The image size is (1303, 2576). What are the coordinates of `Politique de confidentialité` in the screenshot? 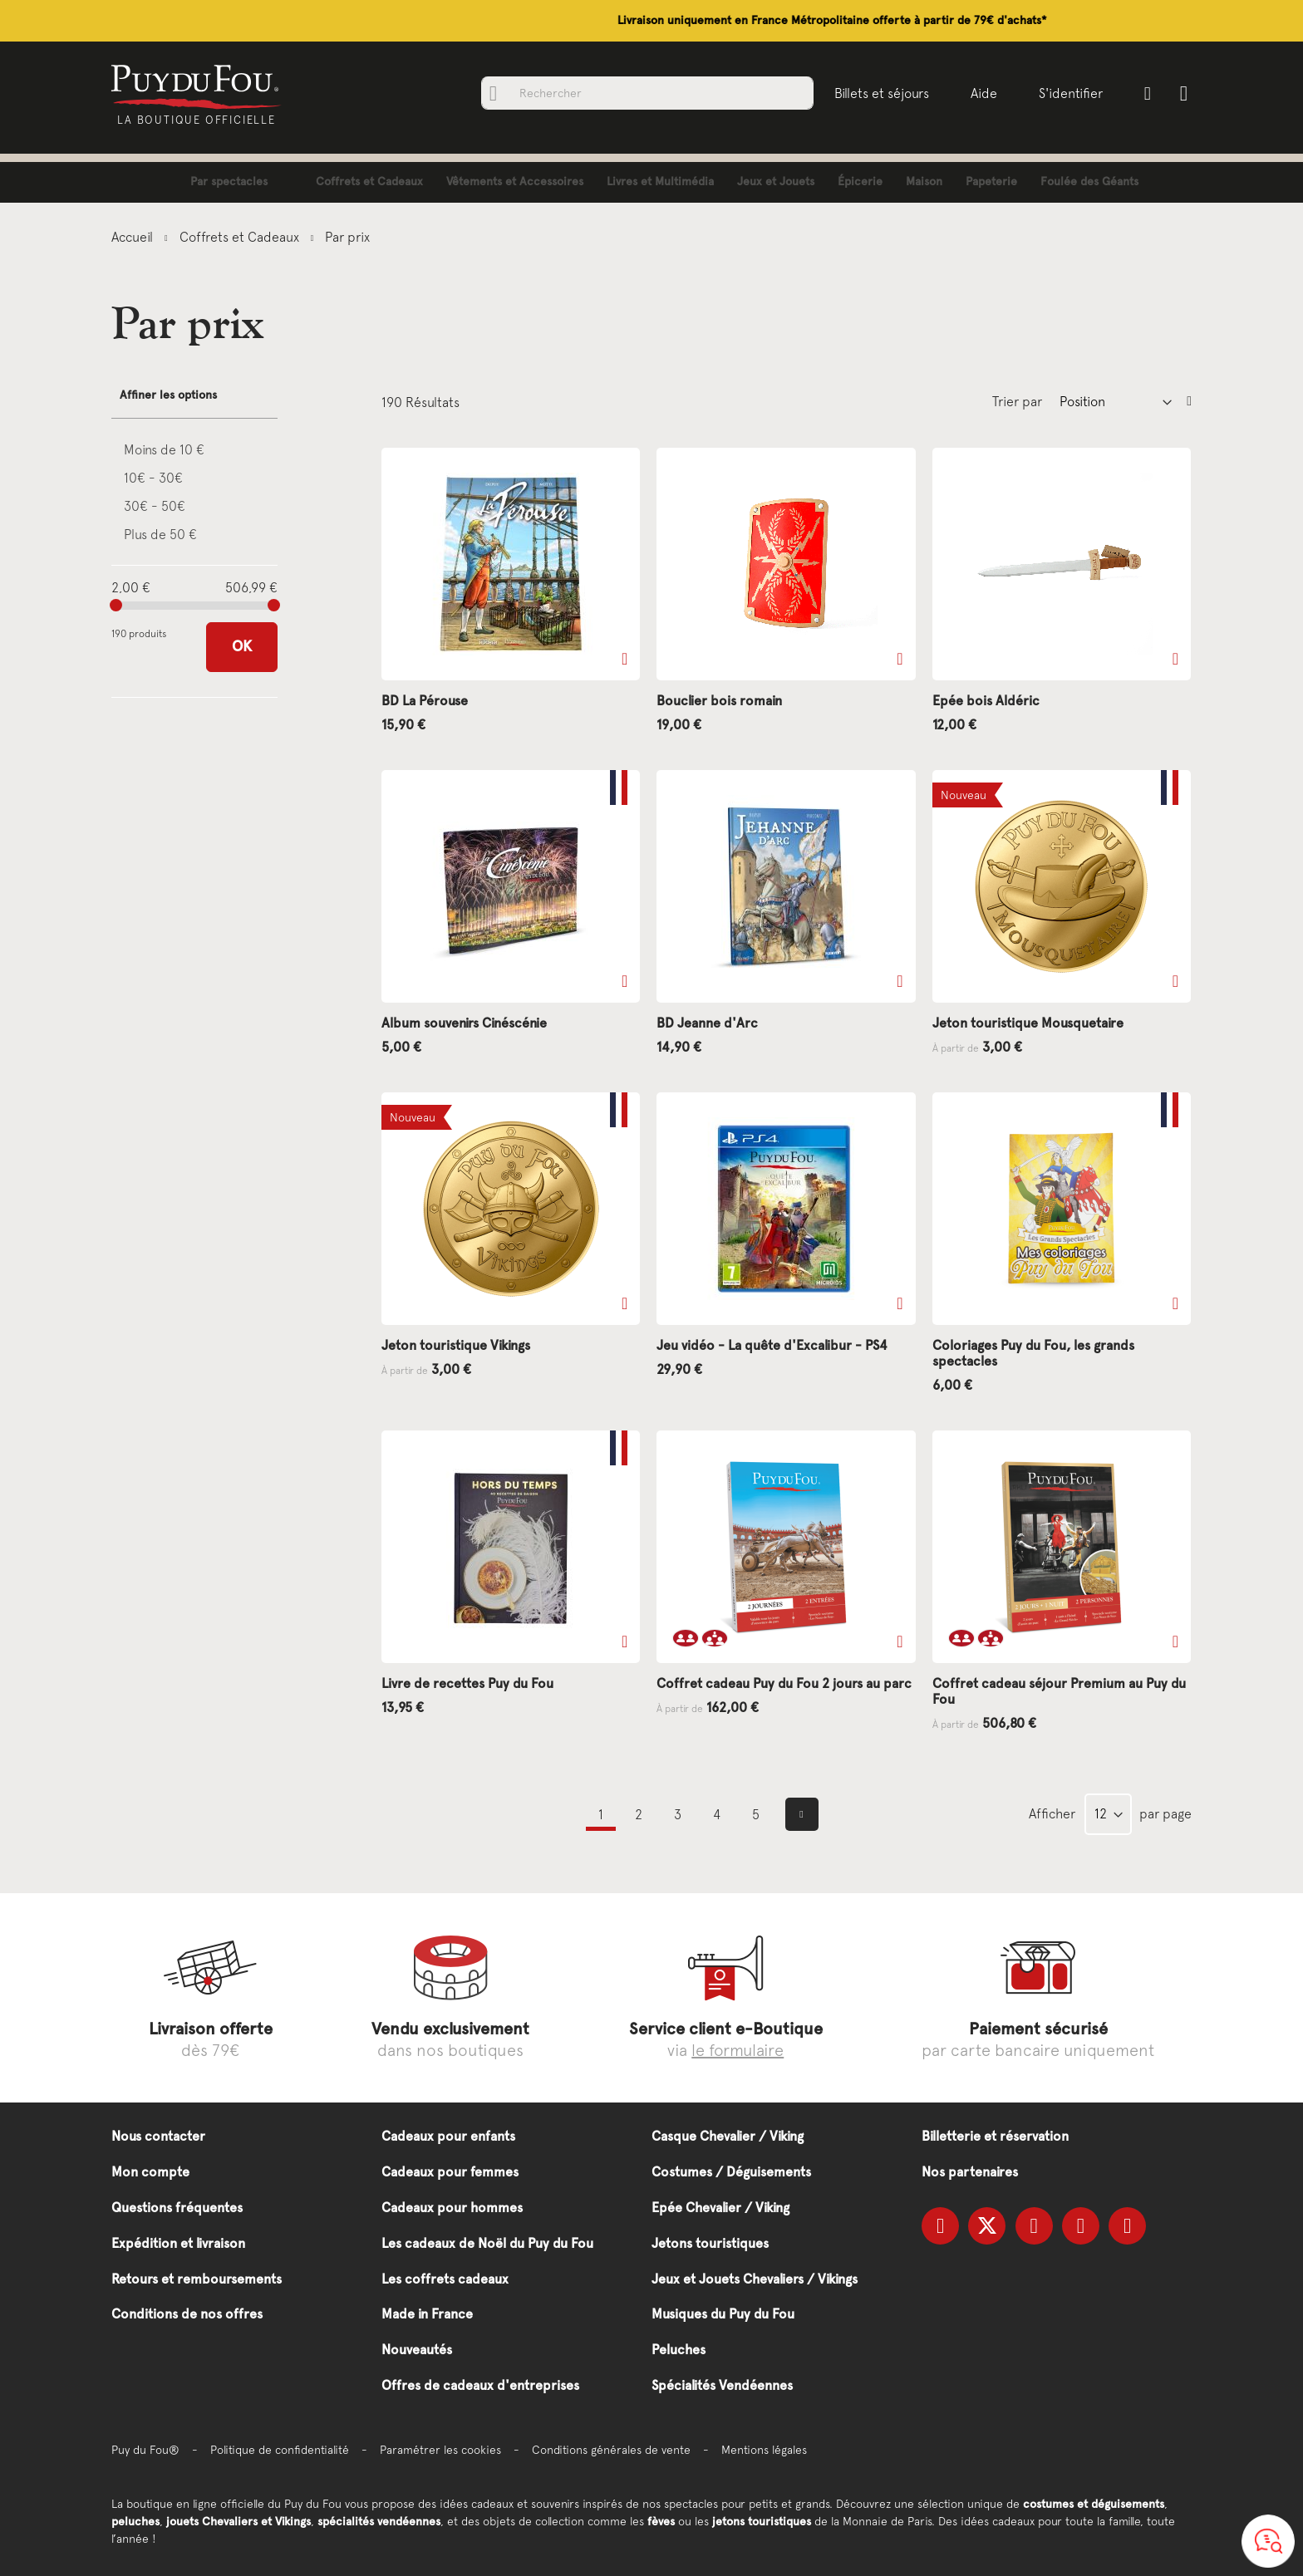 It's located at (279, 2449).